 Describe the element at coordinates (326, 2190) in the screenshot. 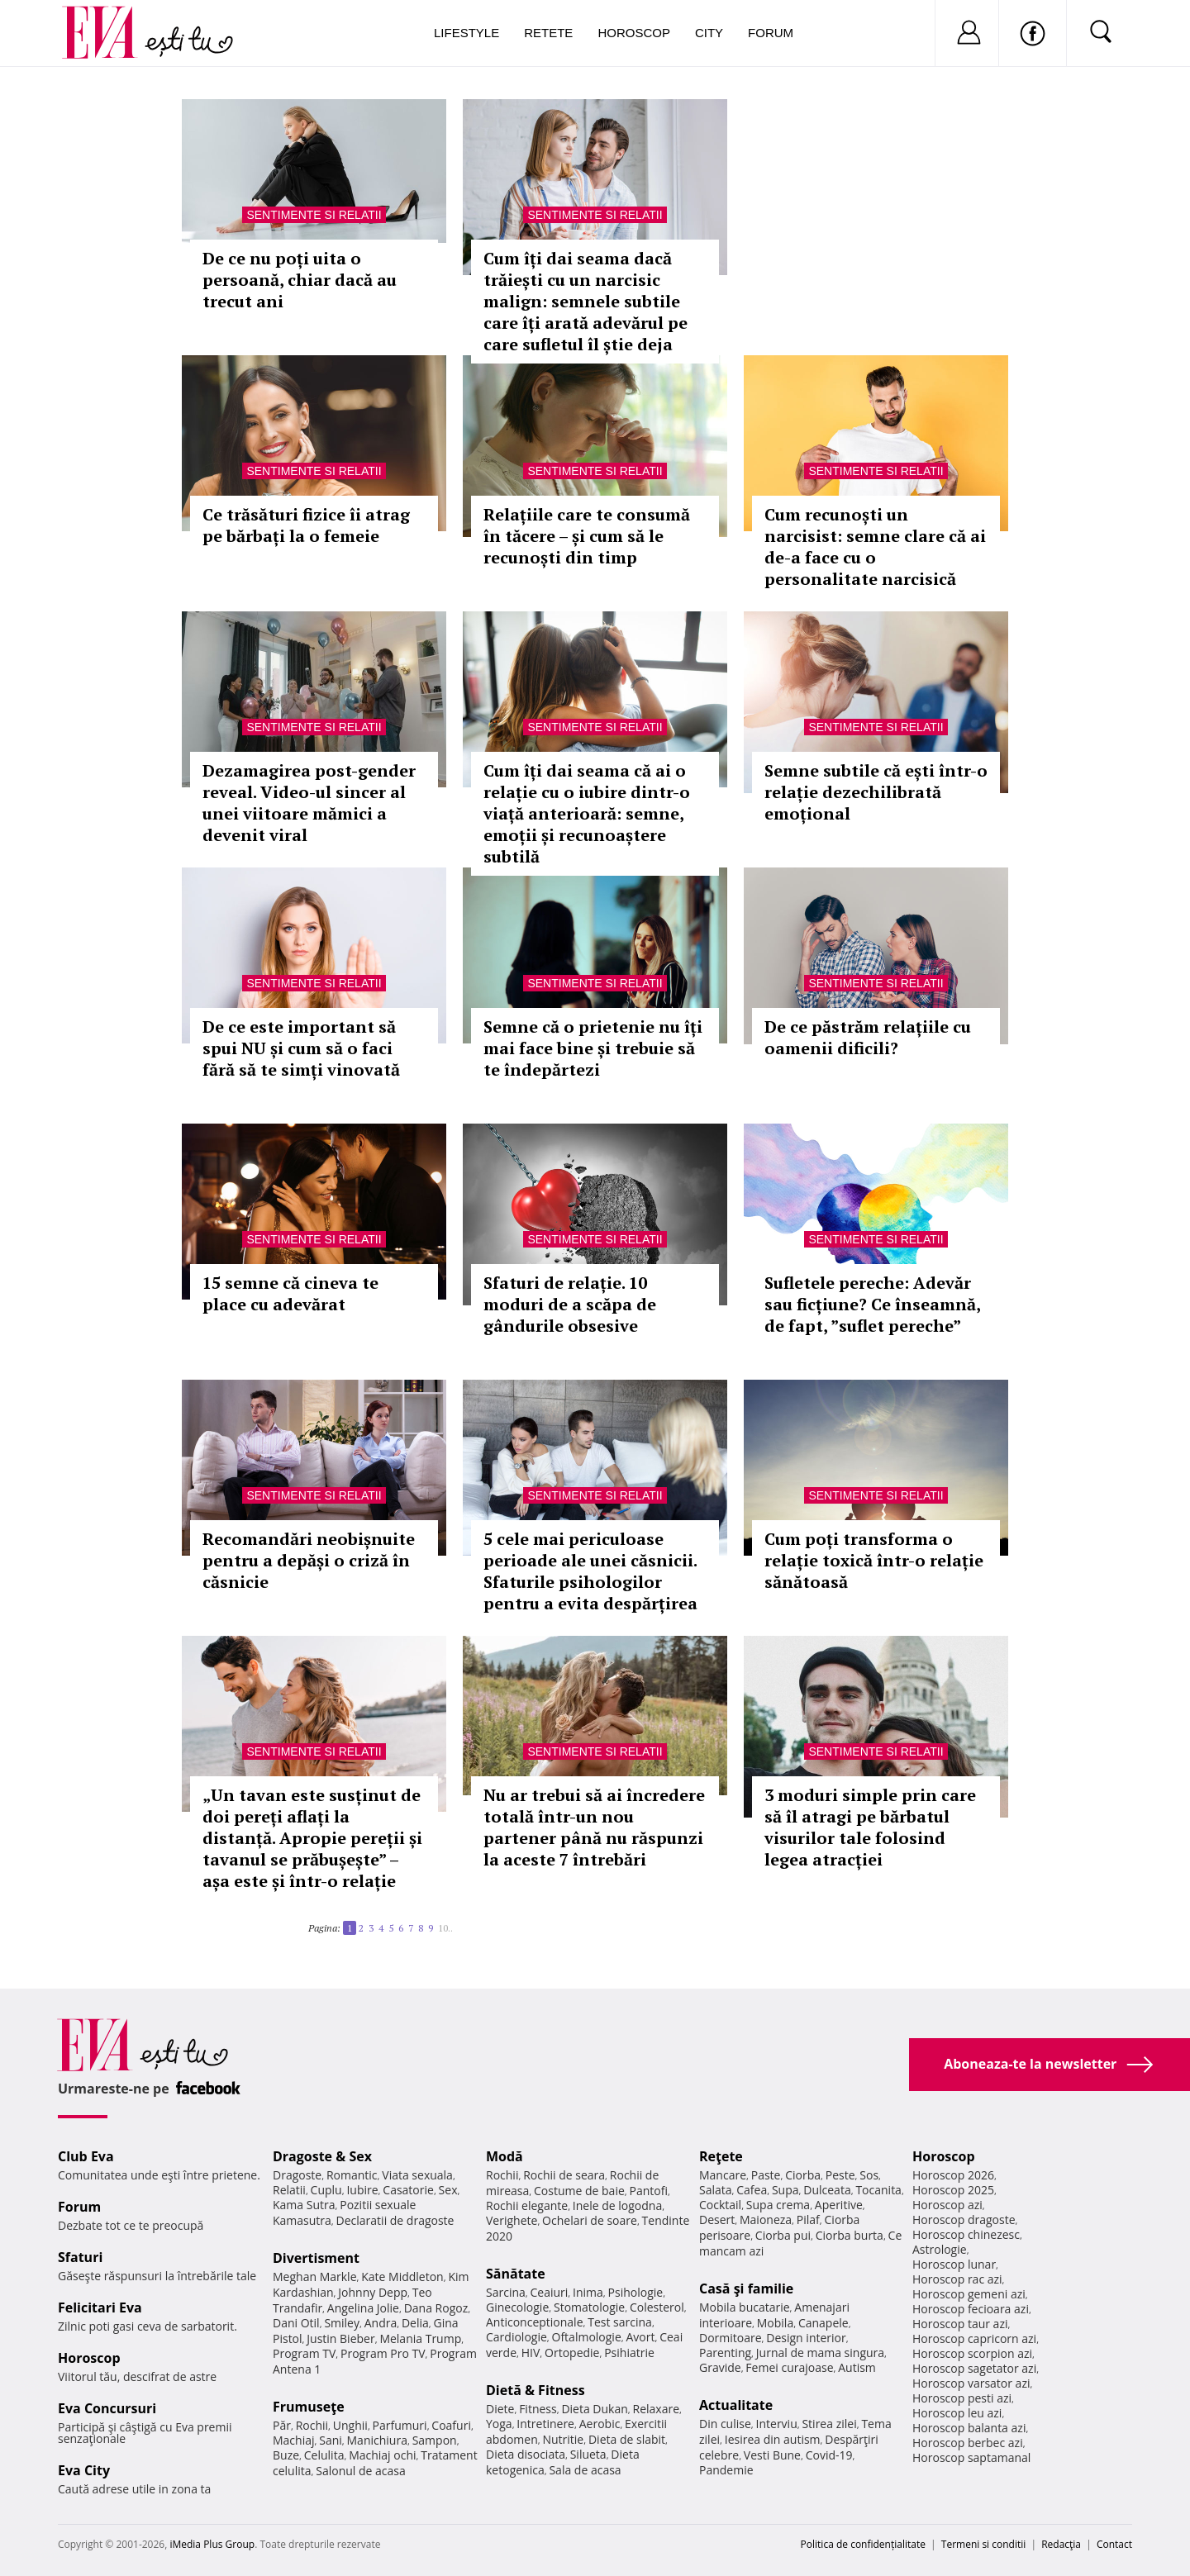

I see `Cuplu` at that location.